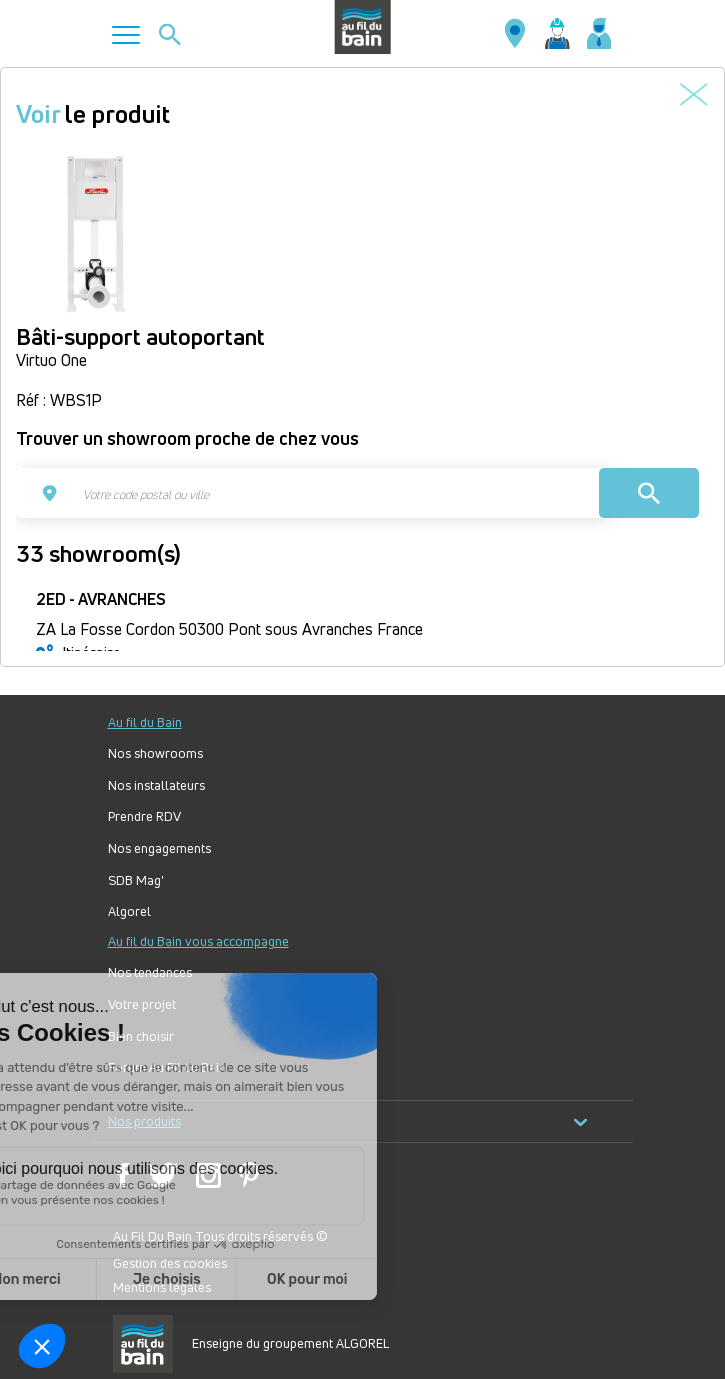 Image resolution: width=725 pixels, height=1380 pixels. I want to click on Nos showrooms, so click(155, 753).